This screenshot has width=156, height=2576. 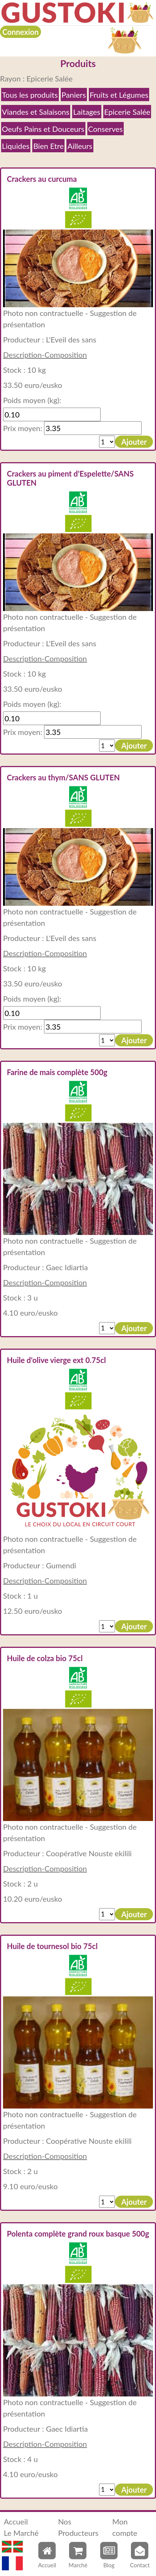 I want to click on Ajouter, so click(x=134, y=441).